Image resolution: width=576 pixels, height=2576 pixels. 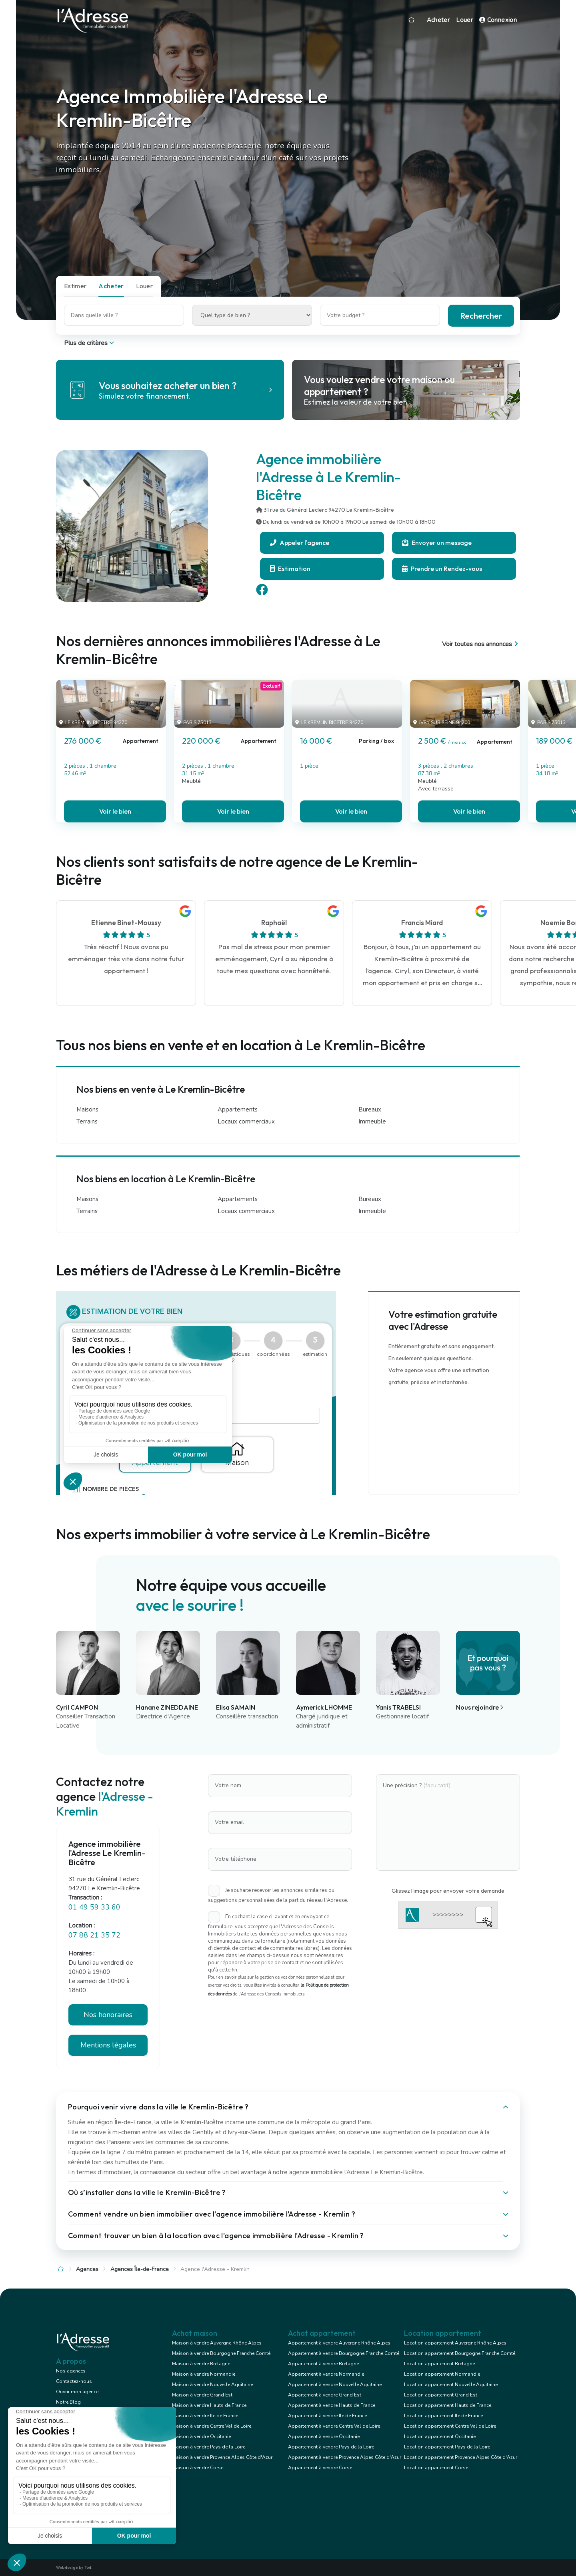 What do you see at coordinates (203, 2374) in the screenshot?
I see `Maison à vendre Normandie` at bounding box center [203, 2374].